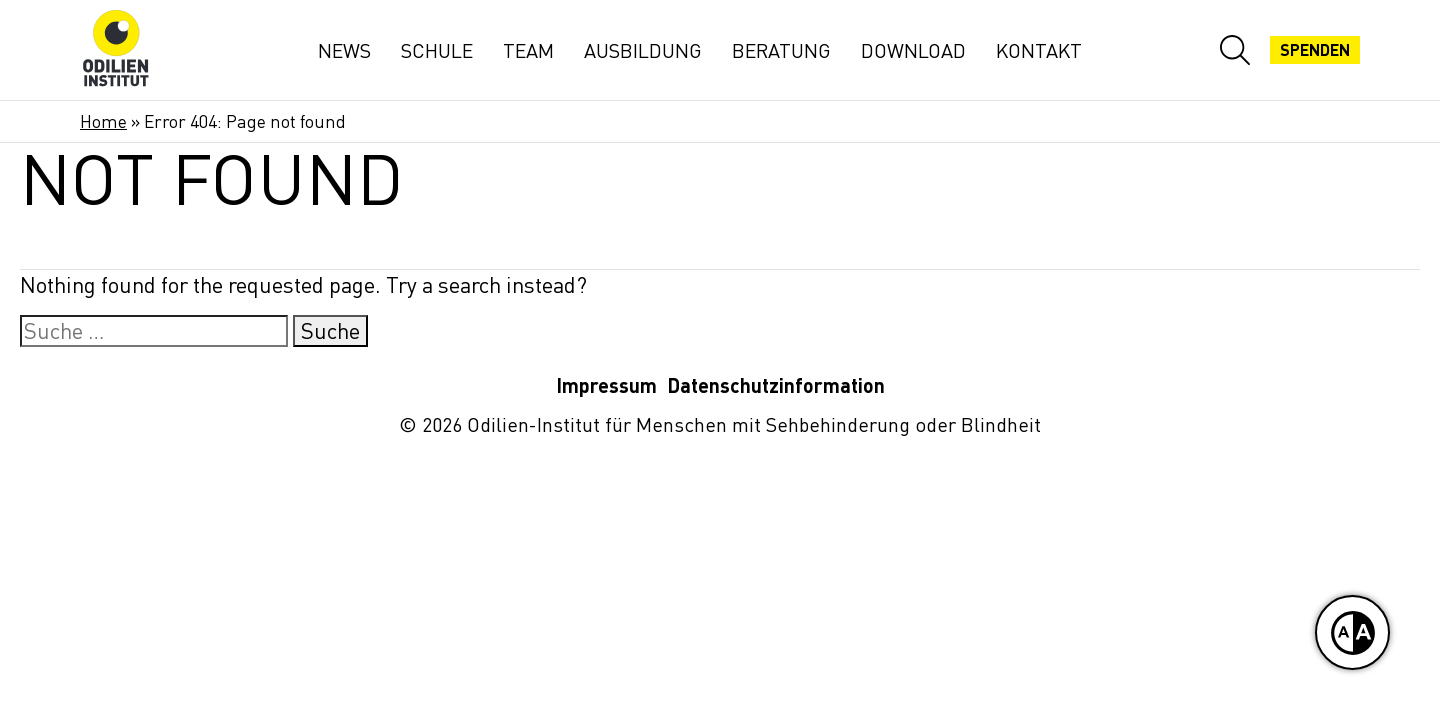  Describe the element at coordinates (643, 50) in the screenshot. I see `Ausbildung` at that location.